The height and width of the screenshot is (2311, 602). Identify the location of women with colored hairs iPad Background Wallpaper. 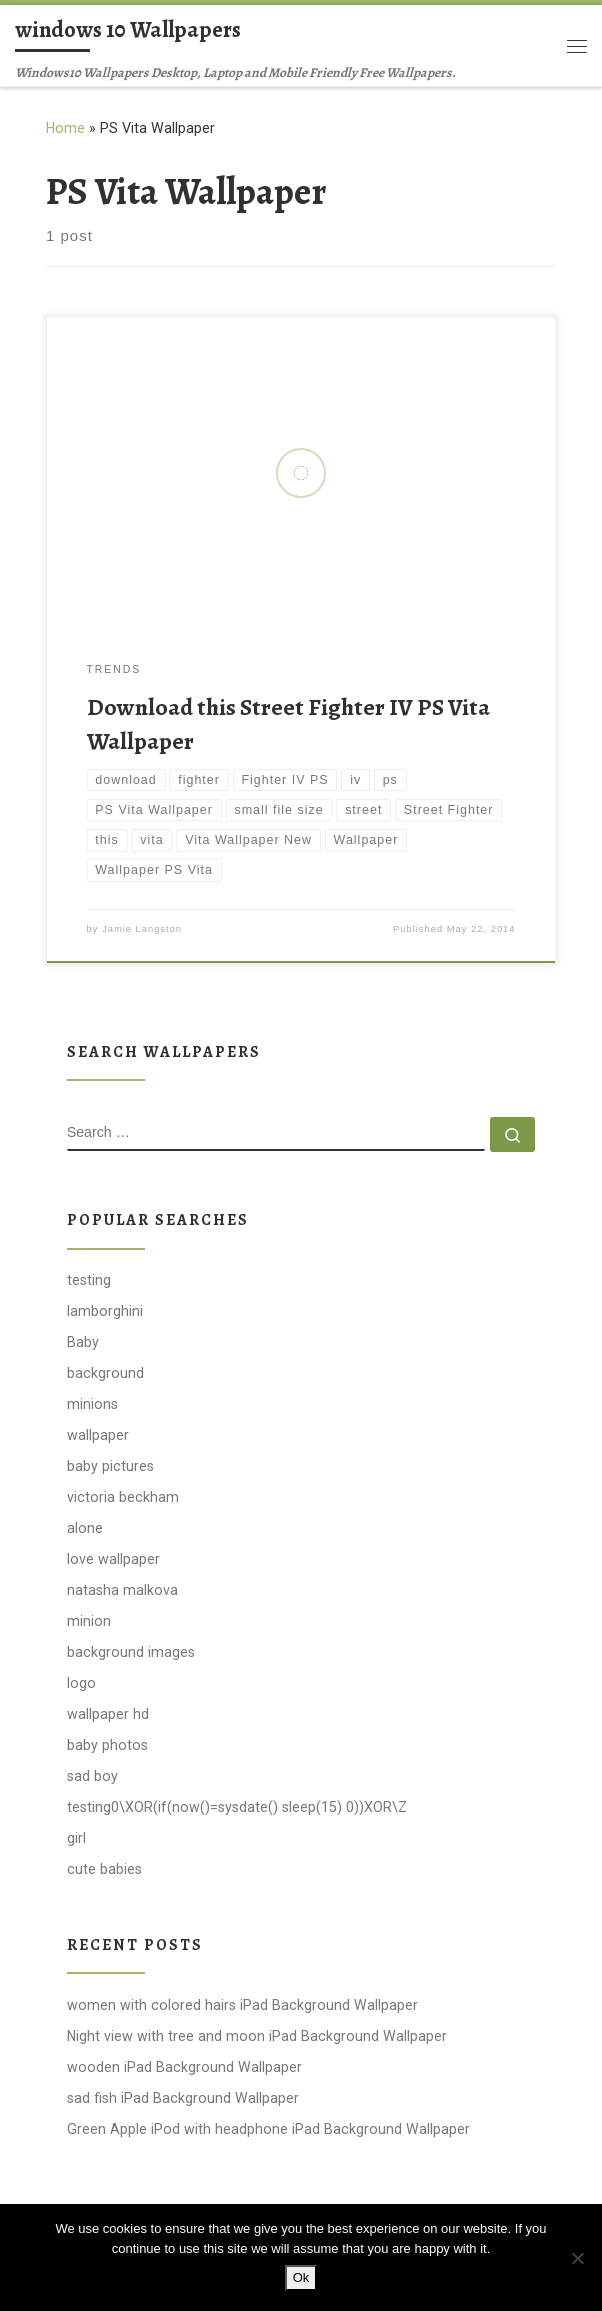
(242, 2005).